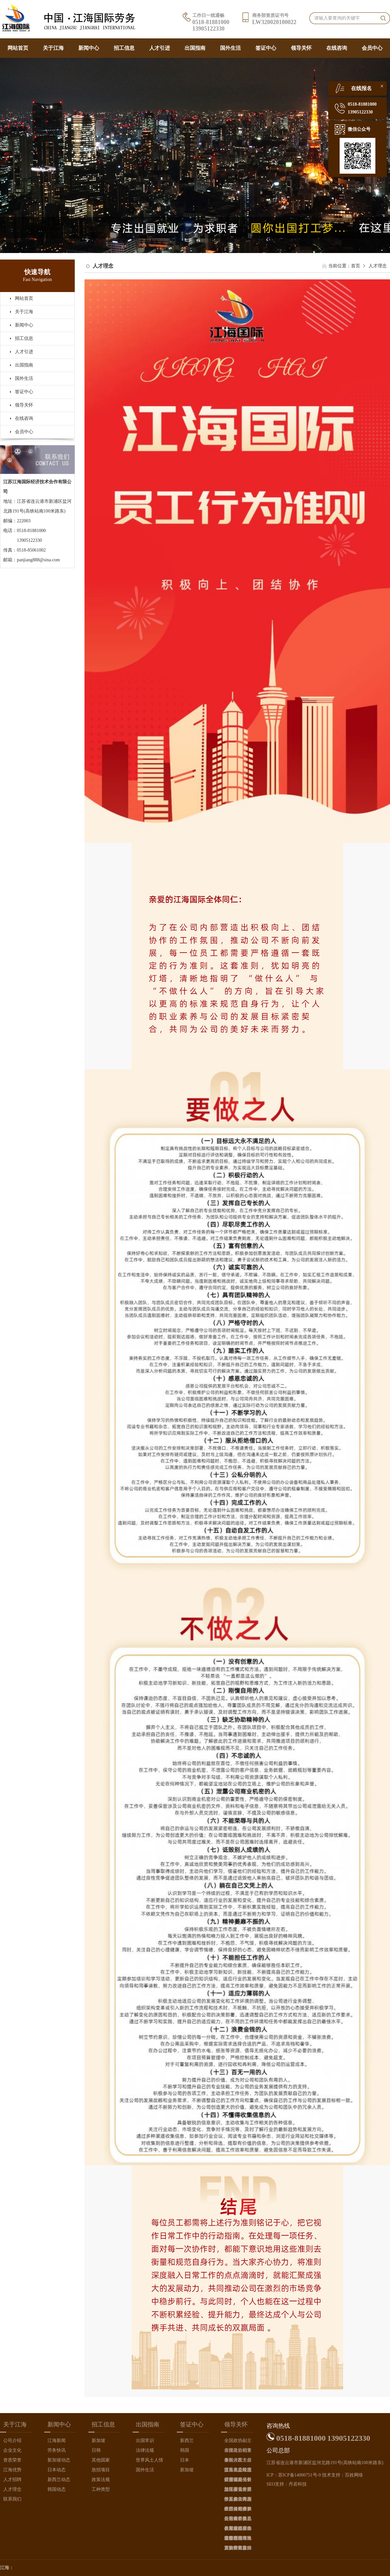  Describe the element at coordinates (145, 2450) in the screenshot. I see `法律法规` at that location.